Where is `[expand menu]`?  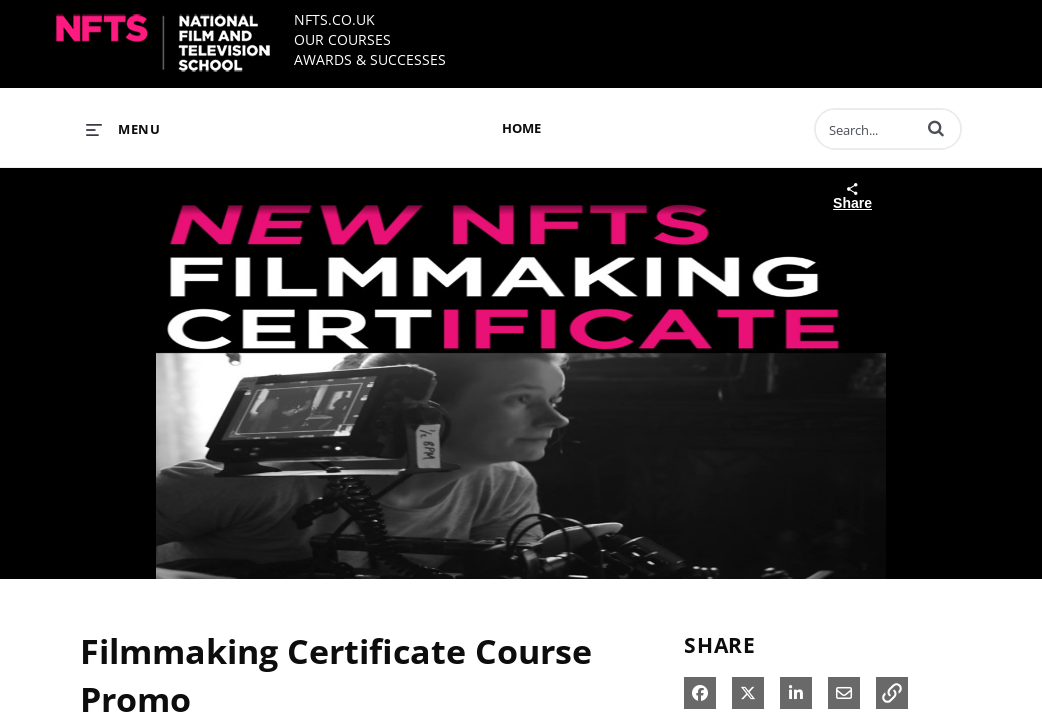
[expand menu] is located at coordinates (123, 129).